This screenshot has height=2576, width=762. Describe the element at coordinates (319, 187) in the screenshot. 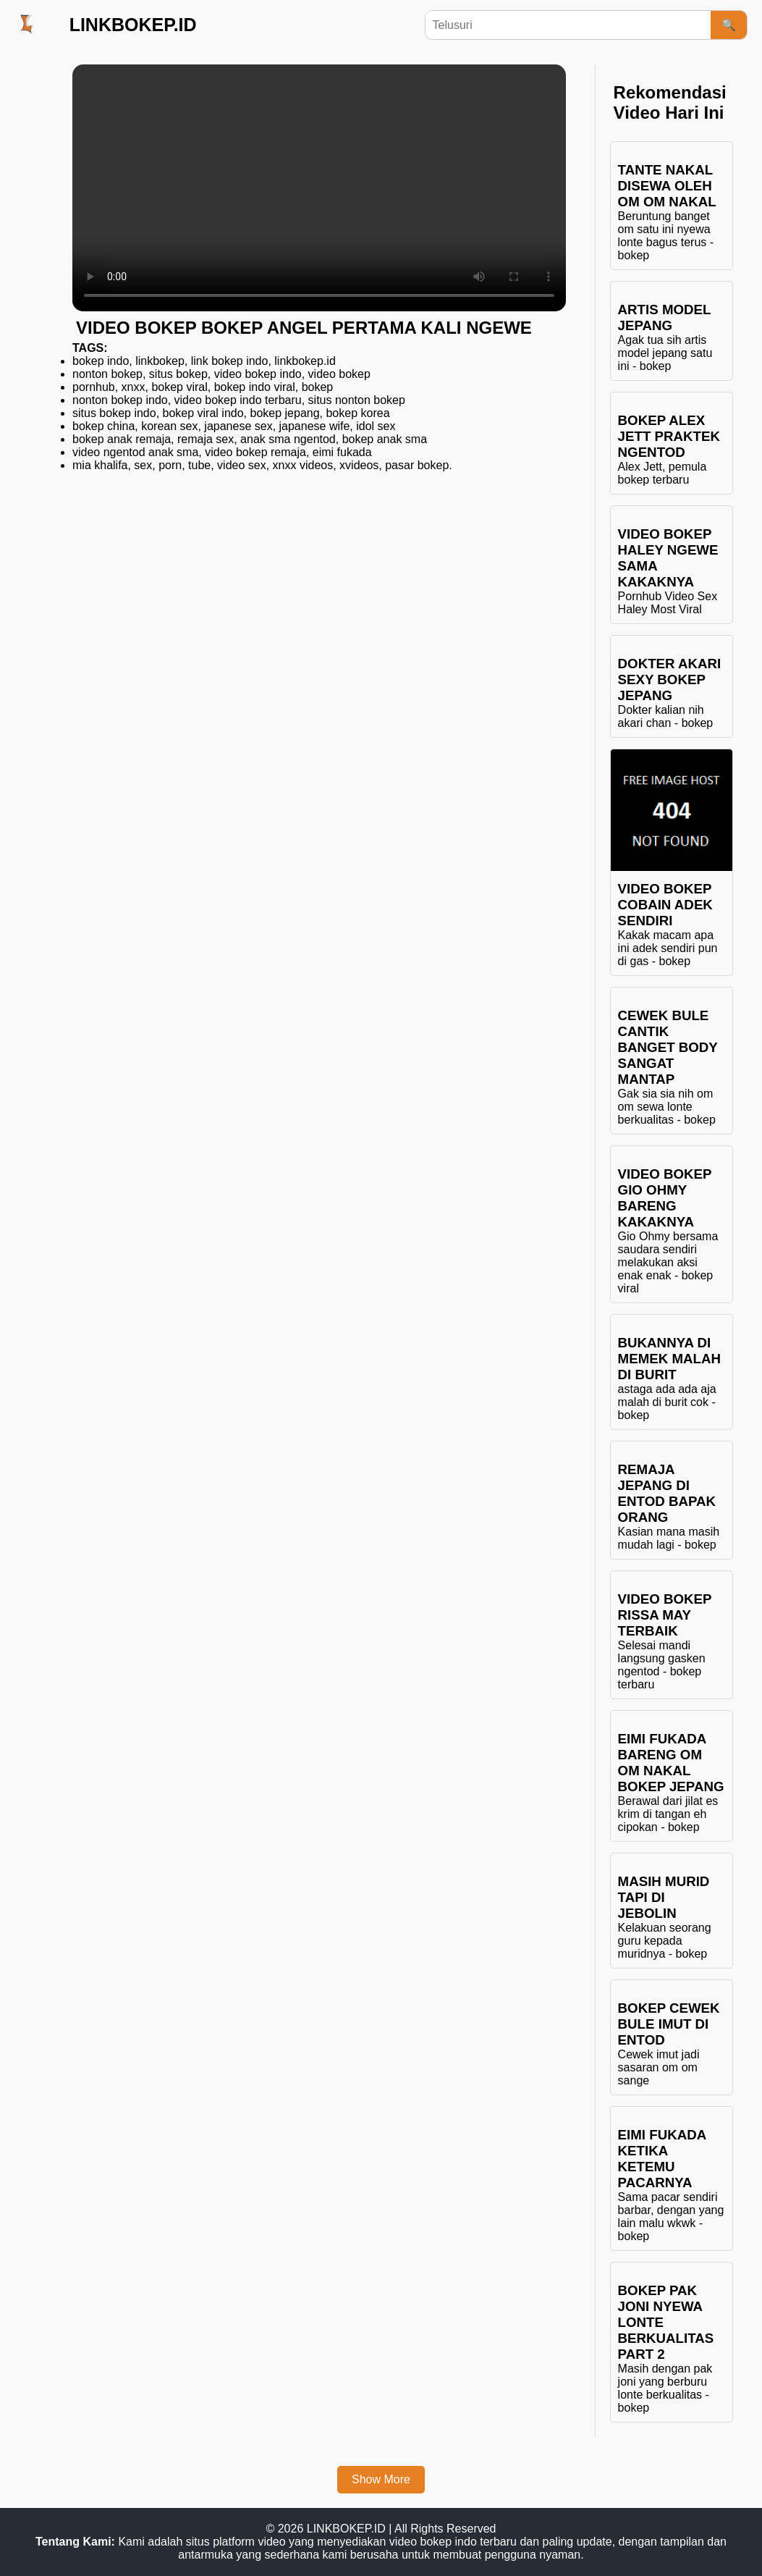

I see `Browser Anda tidak mendukung elemen video.` at that location.